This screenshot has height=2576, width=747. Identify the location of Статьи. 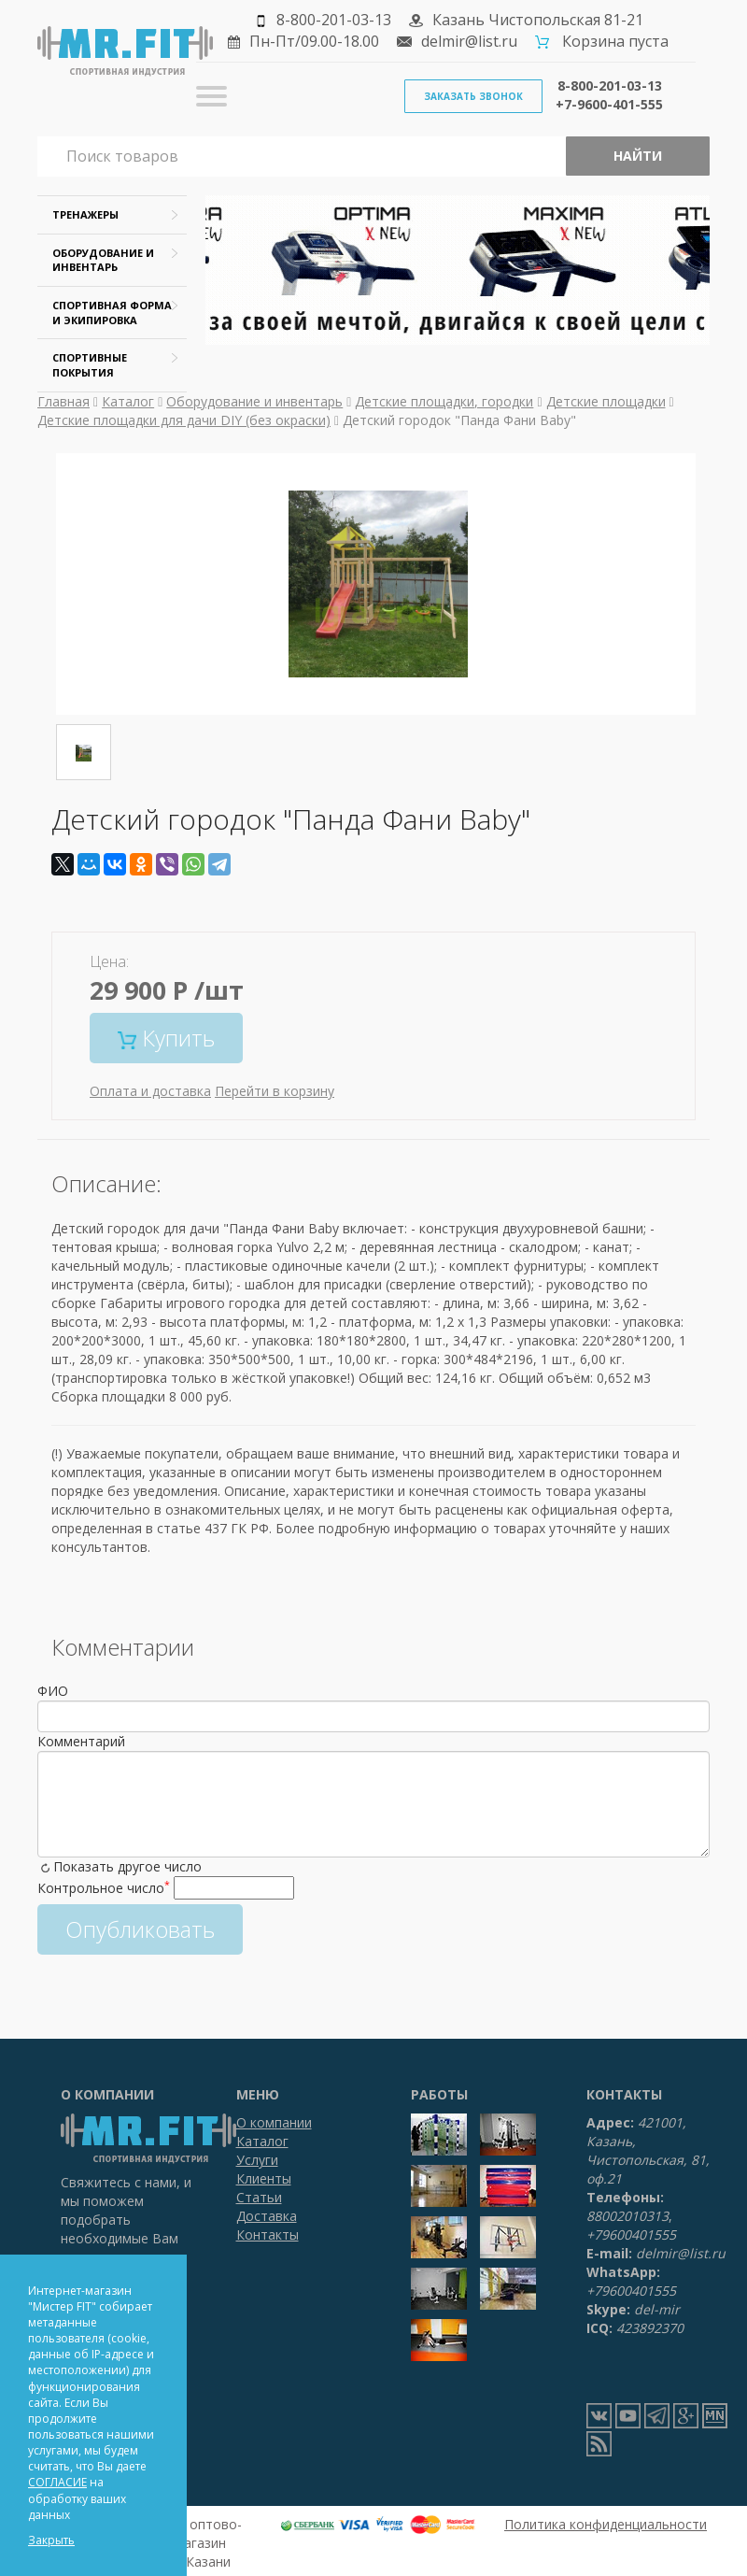
(259, 2197).